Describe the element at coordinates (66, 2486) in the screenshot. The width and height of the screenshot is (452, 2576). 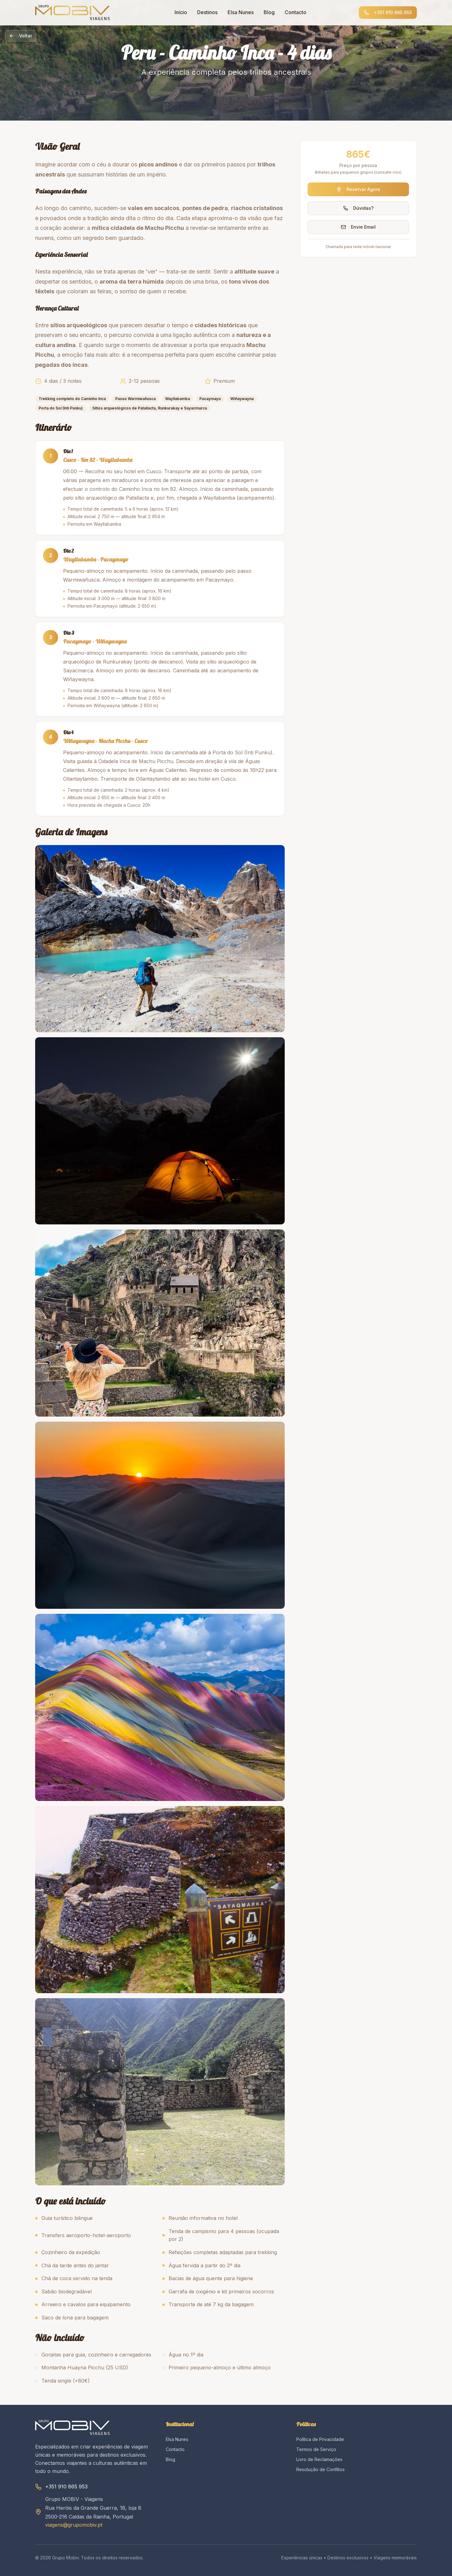
I see `+351 910 865 953` at that location.